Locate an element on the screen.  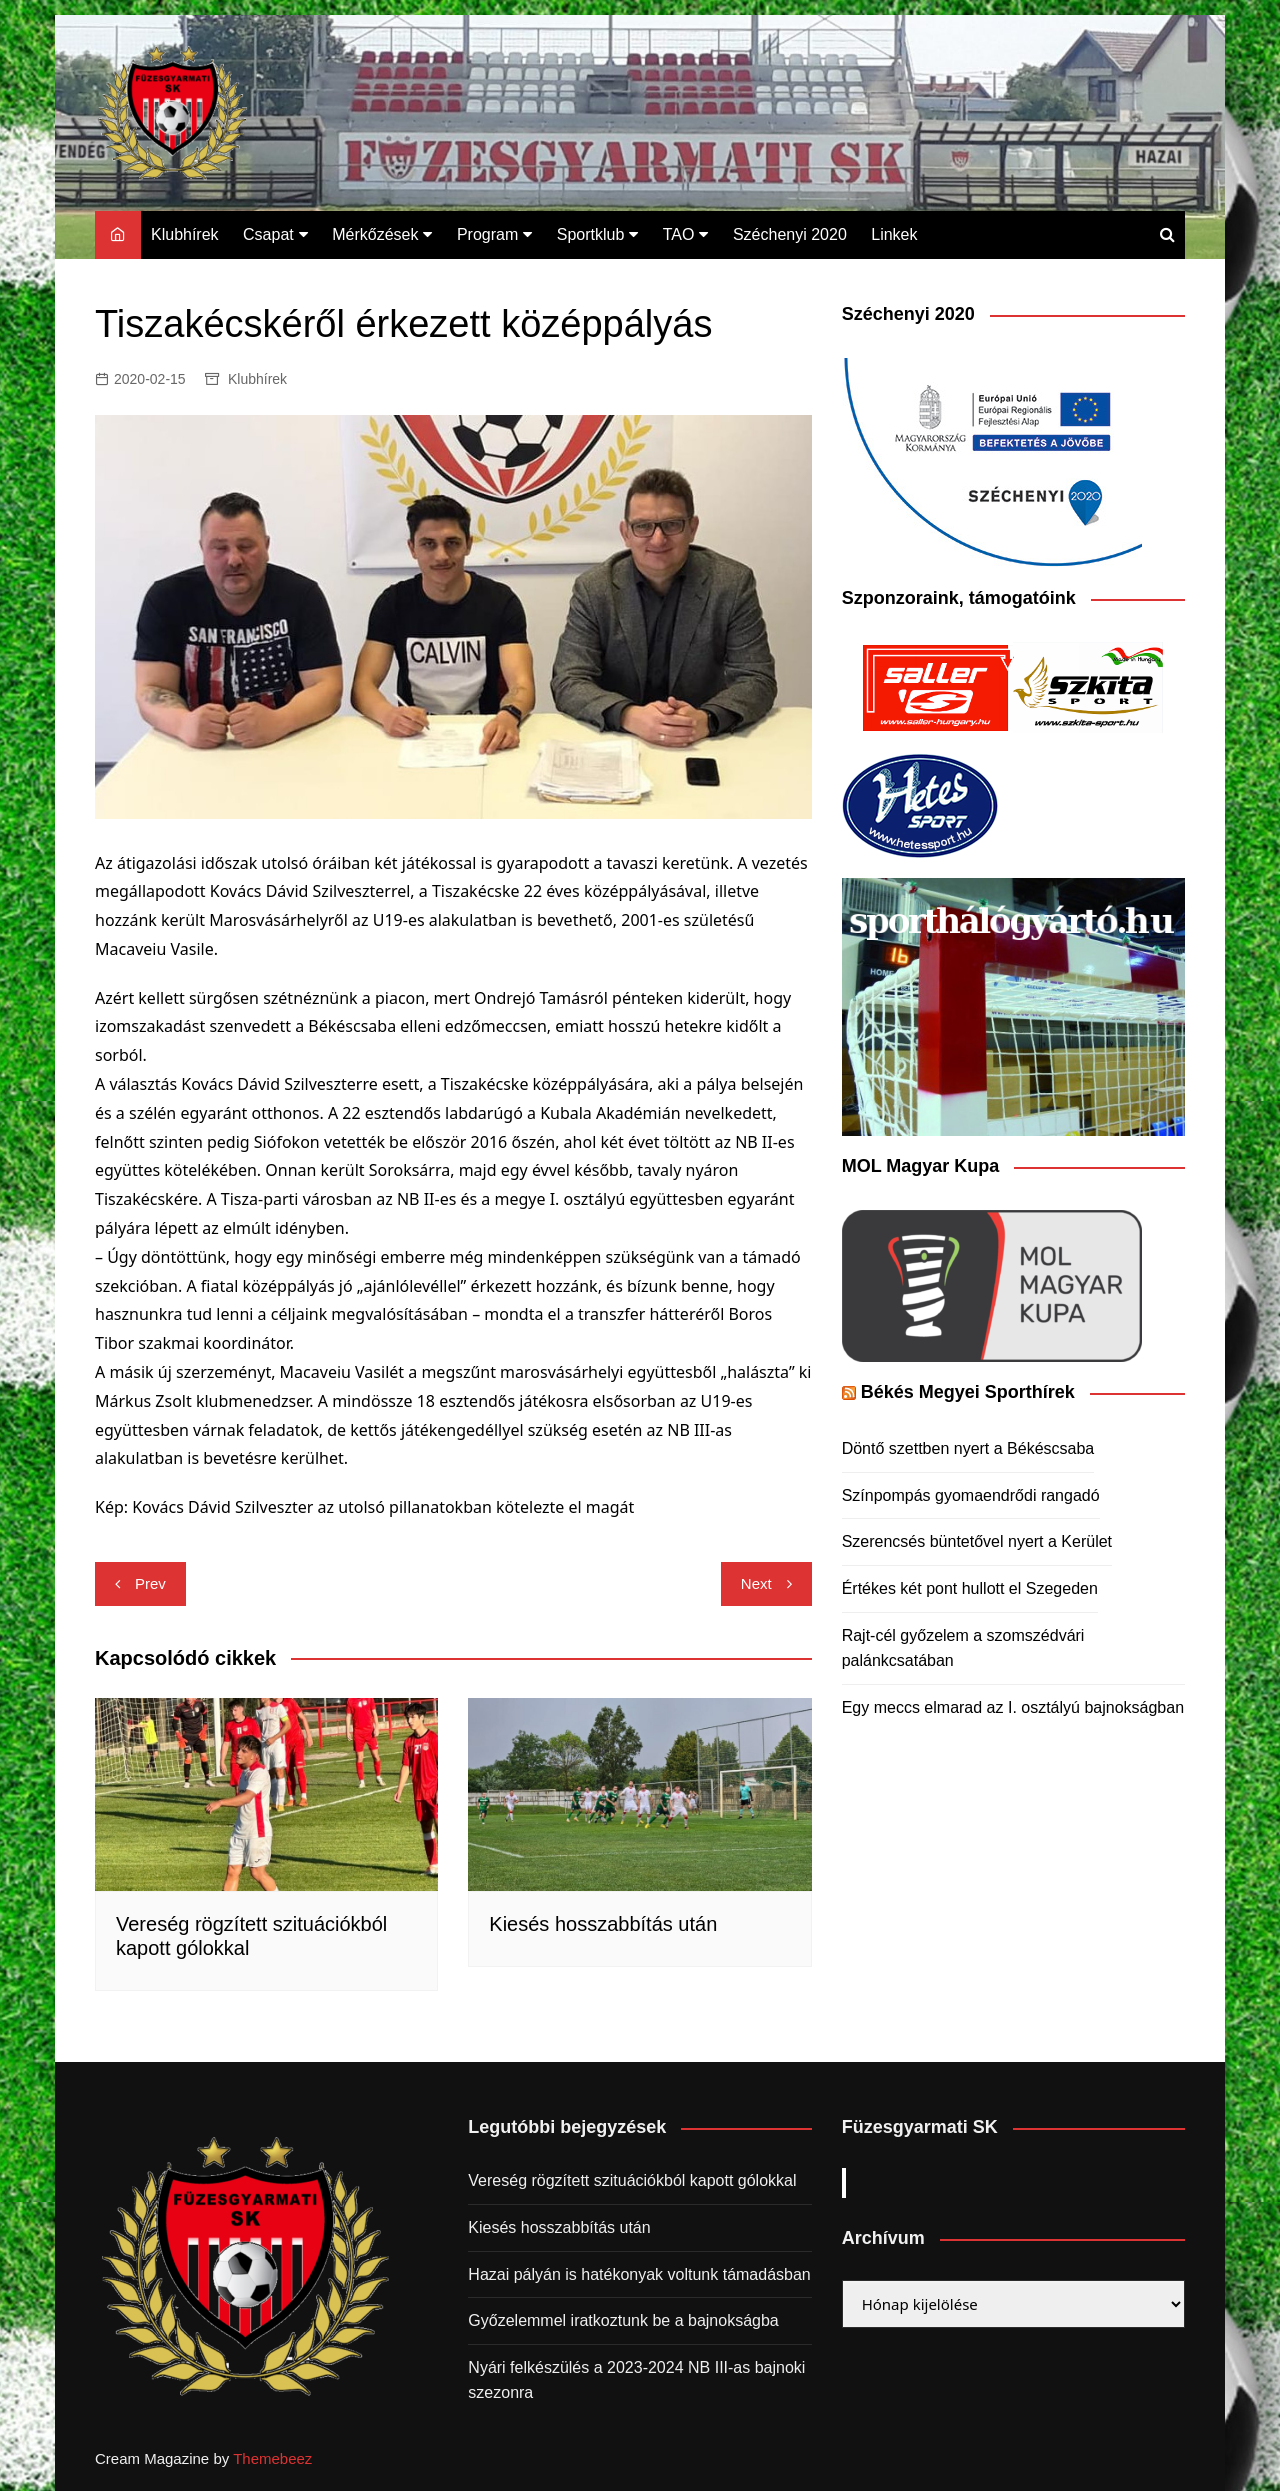
Csapat is located at coordinates (268, 234).